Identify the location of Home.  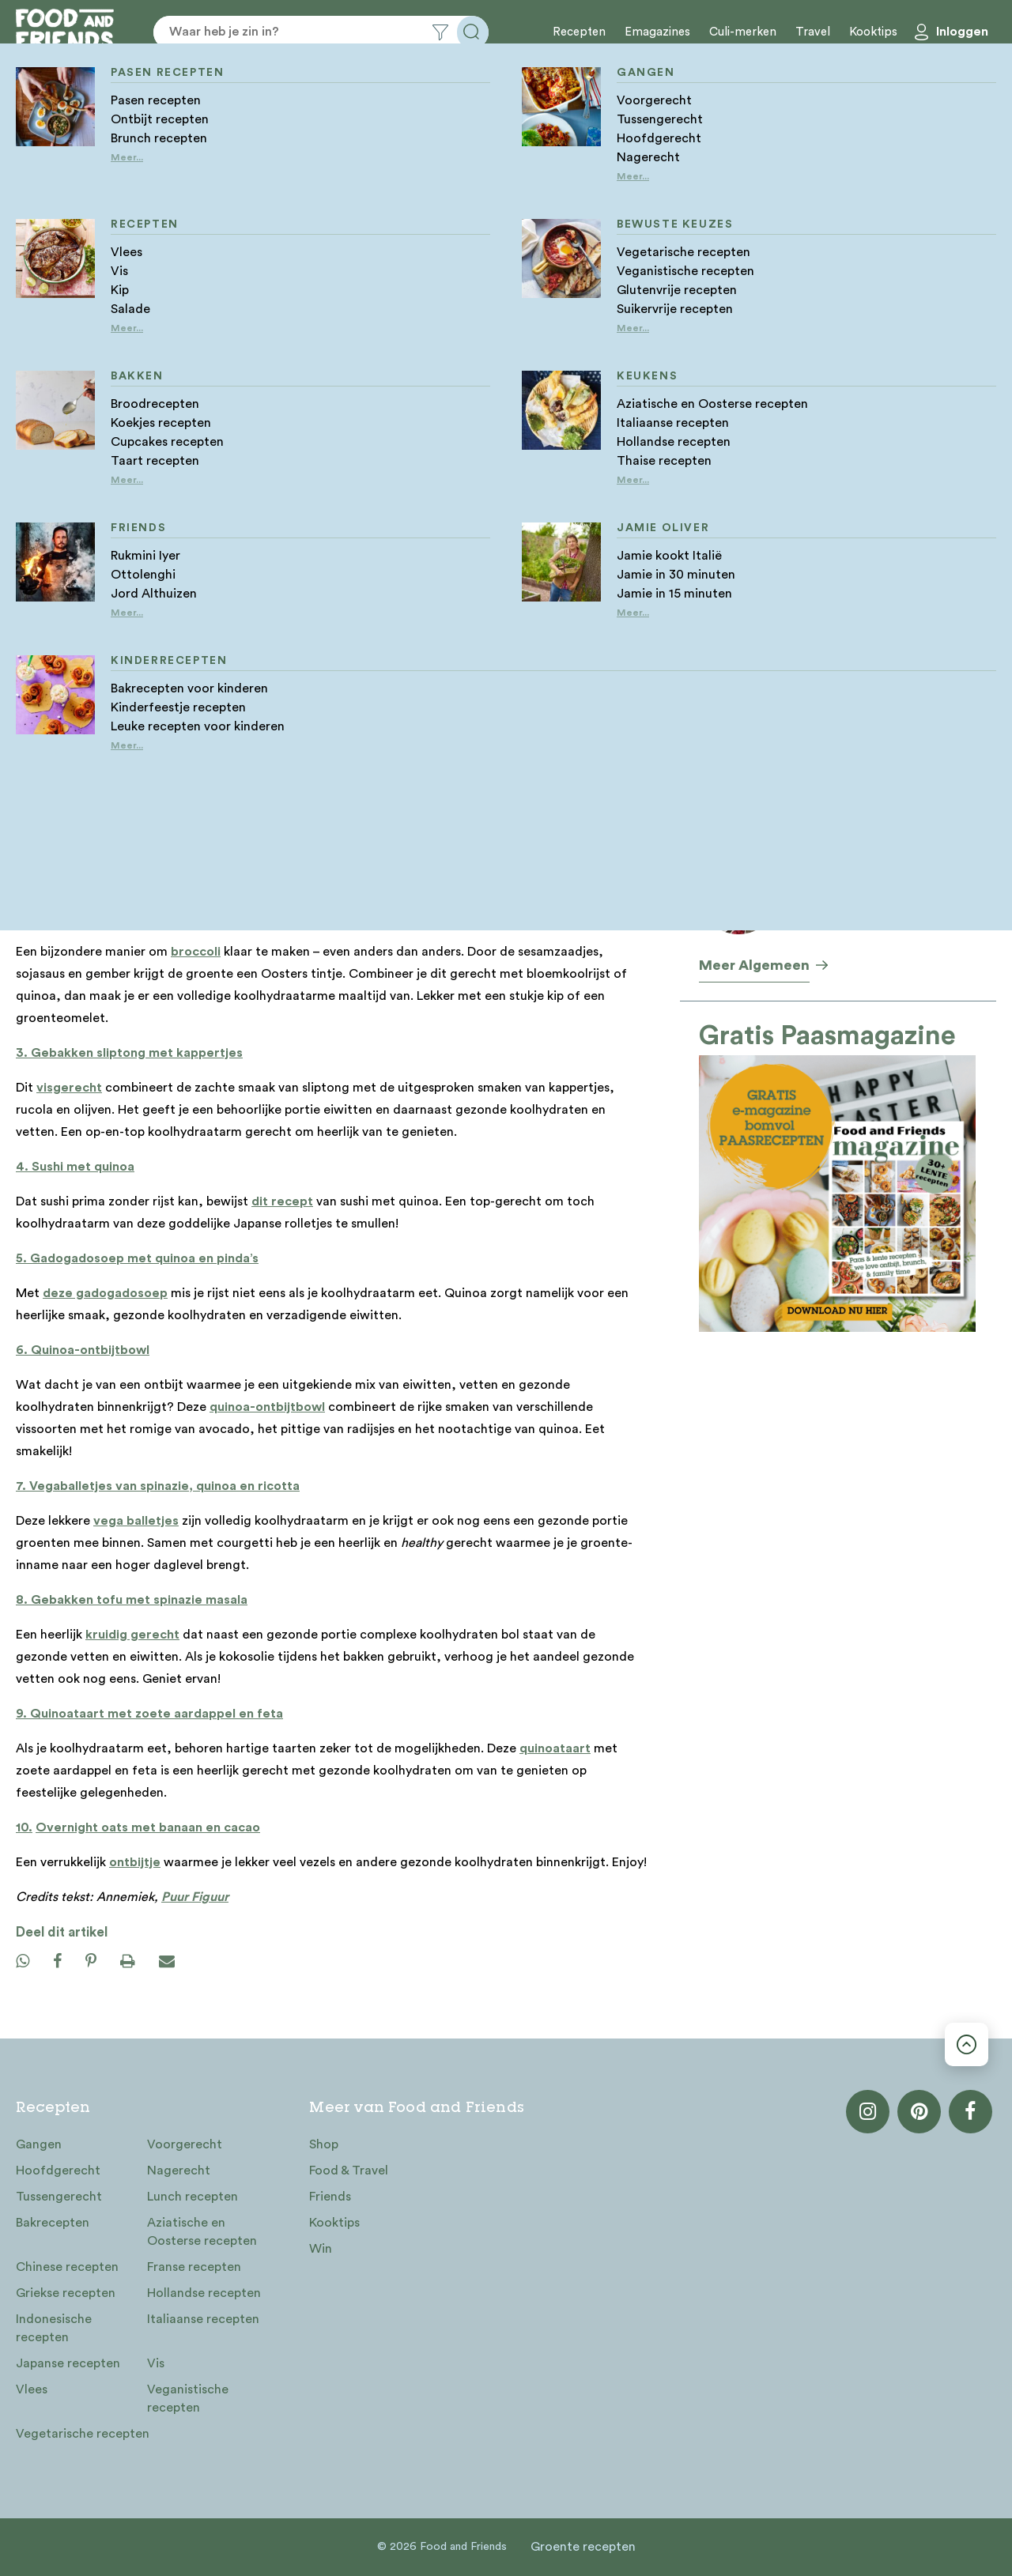
(31, 325).